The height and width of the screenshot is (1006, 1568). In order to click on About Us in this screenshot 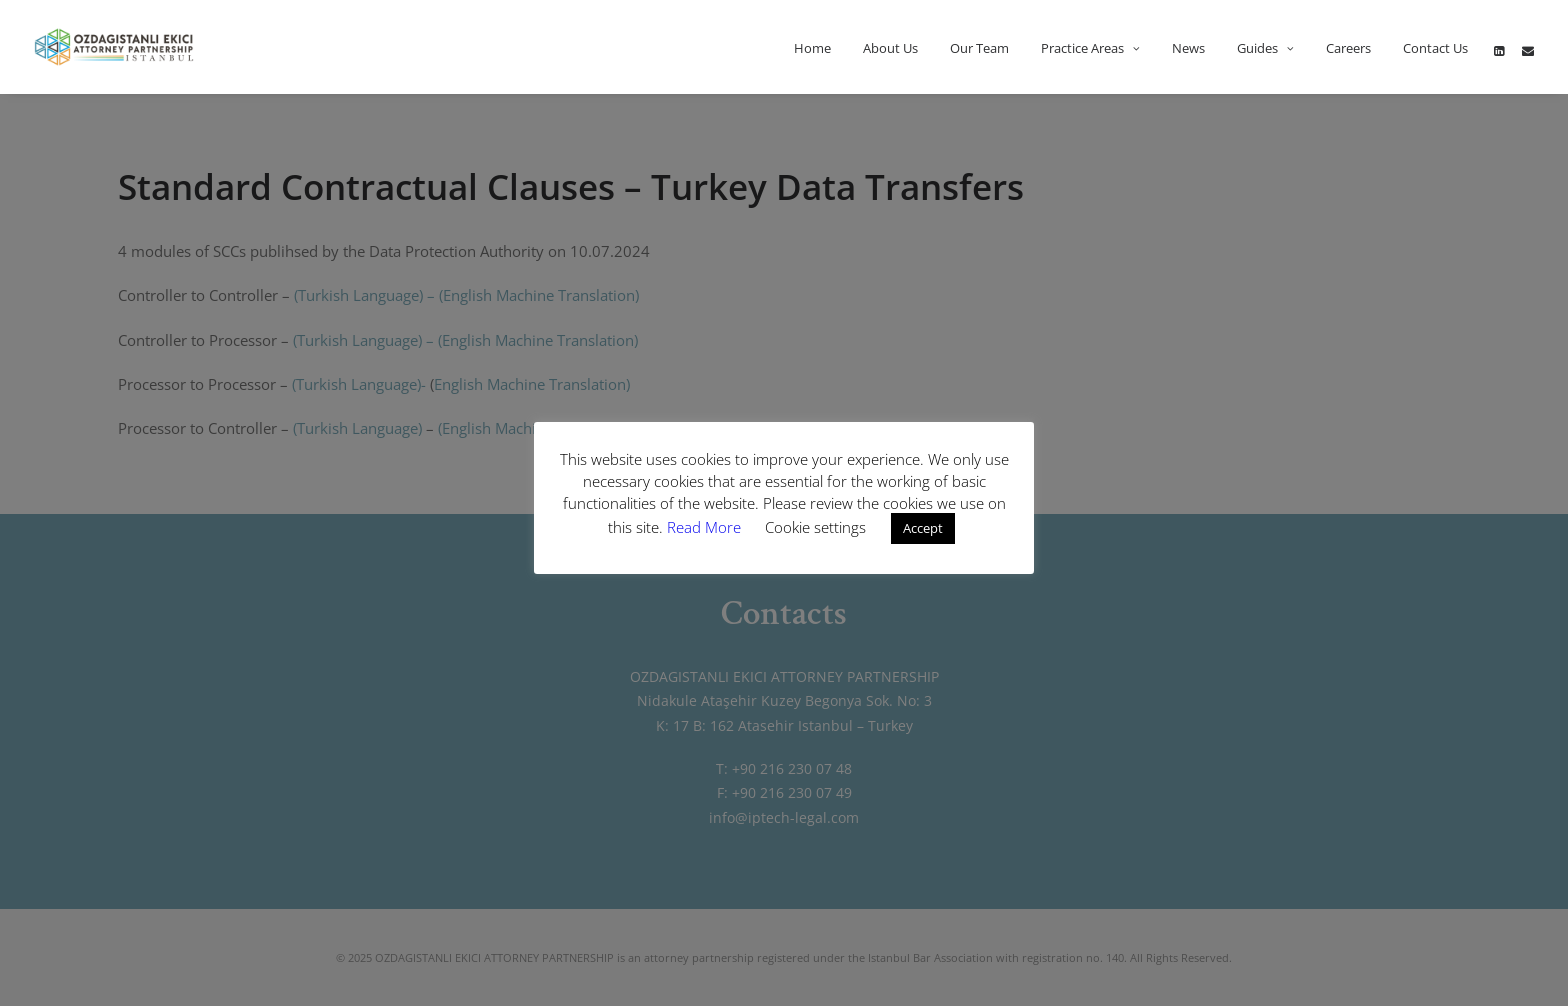, I will do `click(890, 48)`.